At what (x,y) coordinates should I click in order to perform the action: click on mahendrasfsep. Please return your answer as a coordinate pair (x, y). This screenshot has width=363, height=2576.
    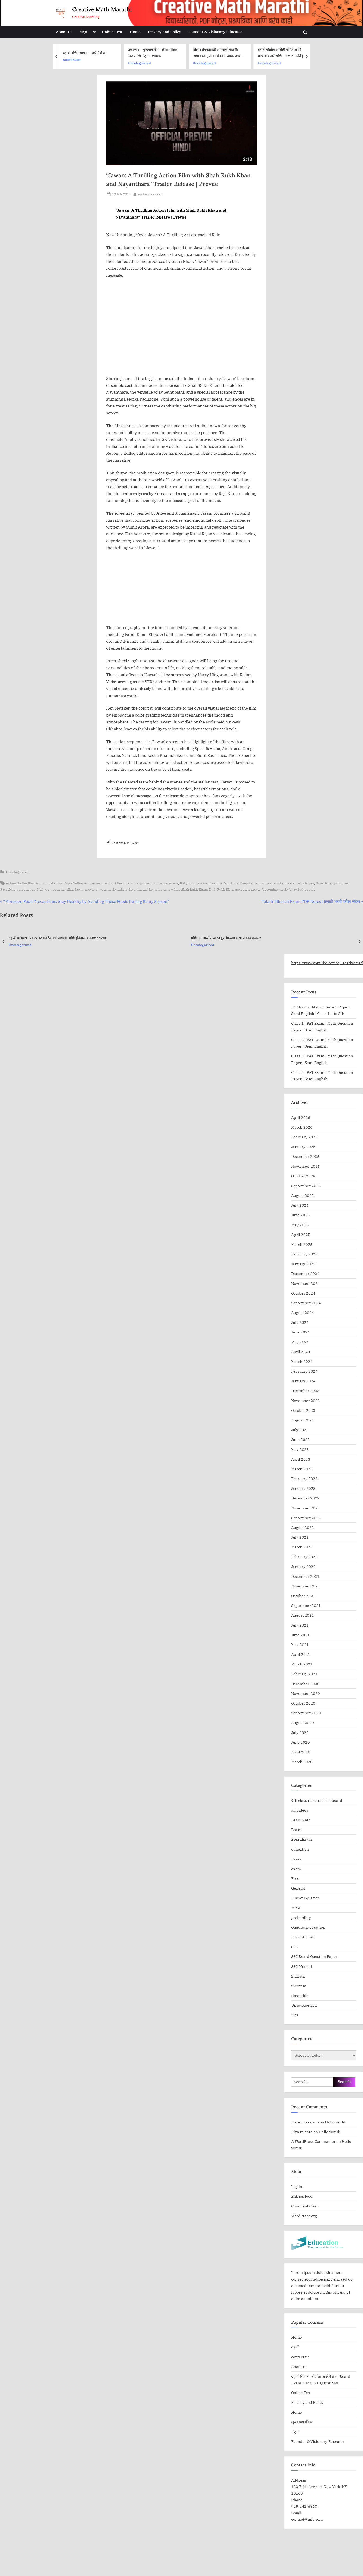
    Looking at the image, I should click on (150, 193).